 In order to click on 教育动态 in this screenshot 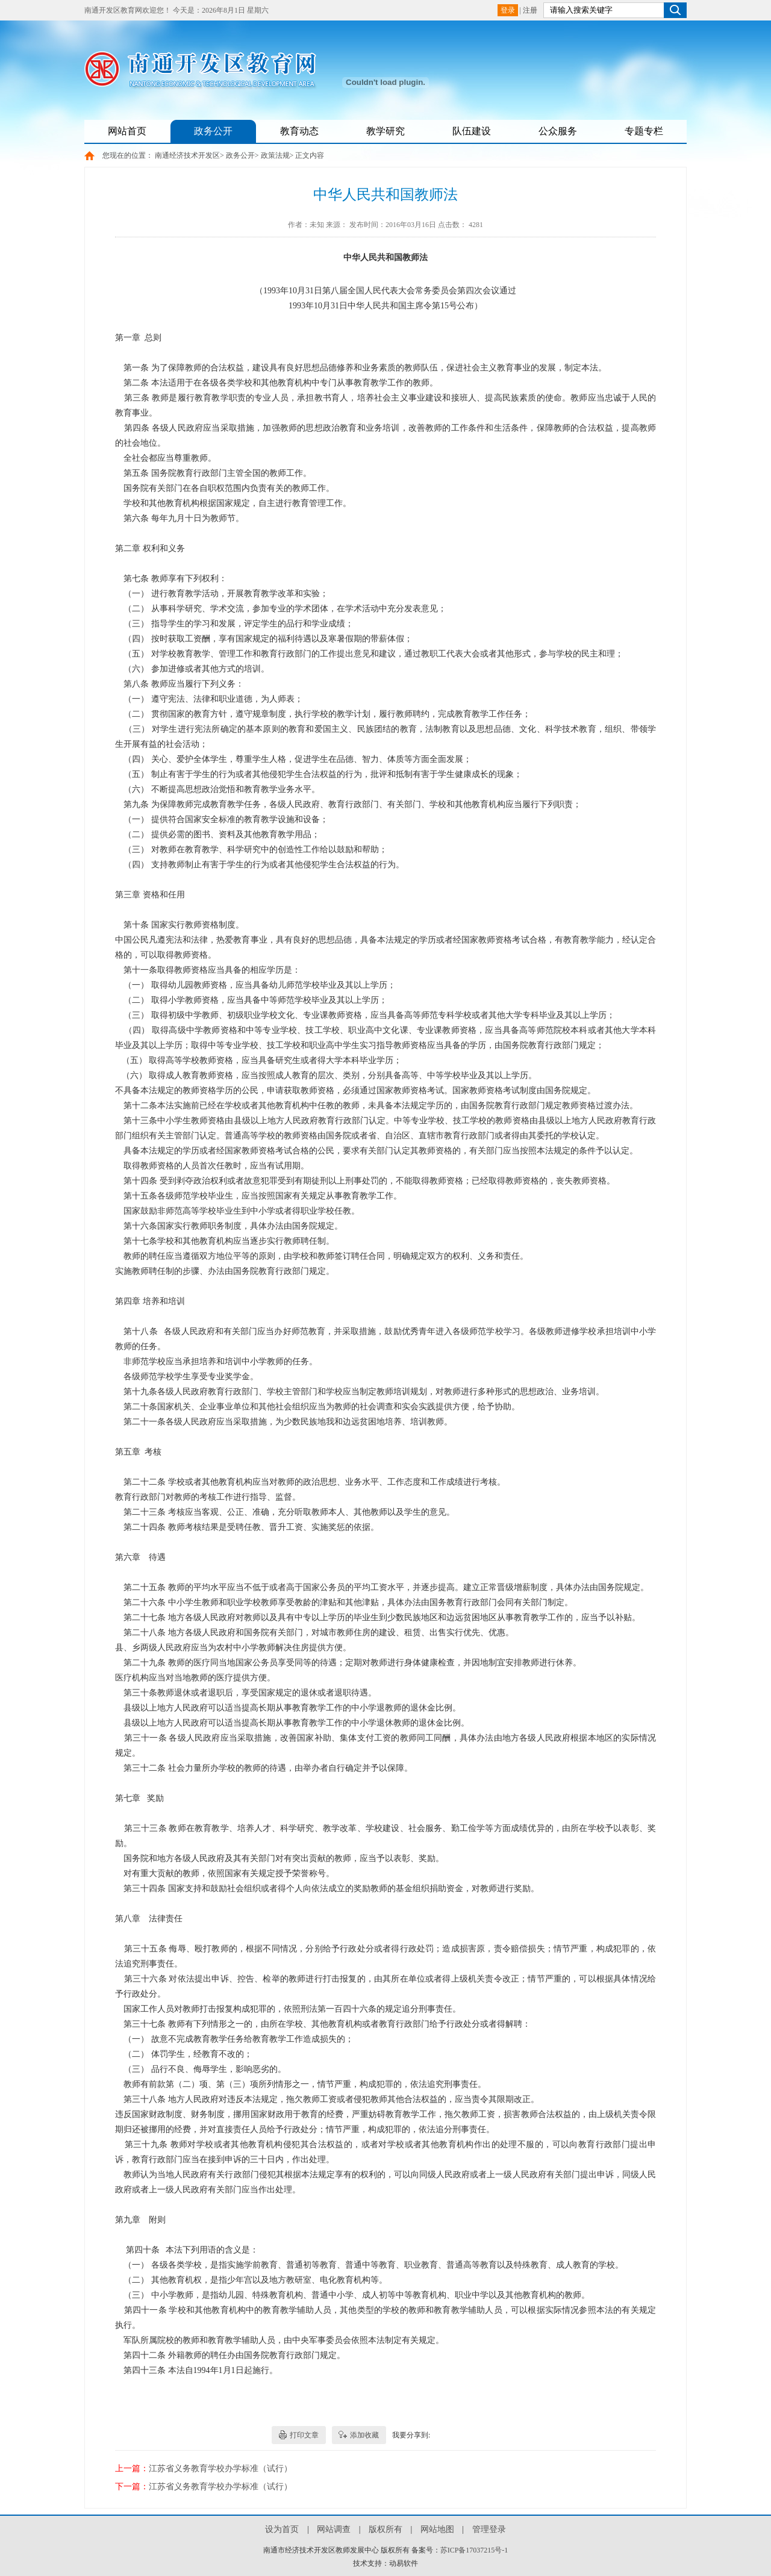, I will do `click(299, 131)`.